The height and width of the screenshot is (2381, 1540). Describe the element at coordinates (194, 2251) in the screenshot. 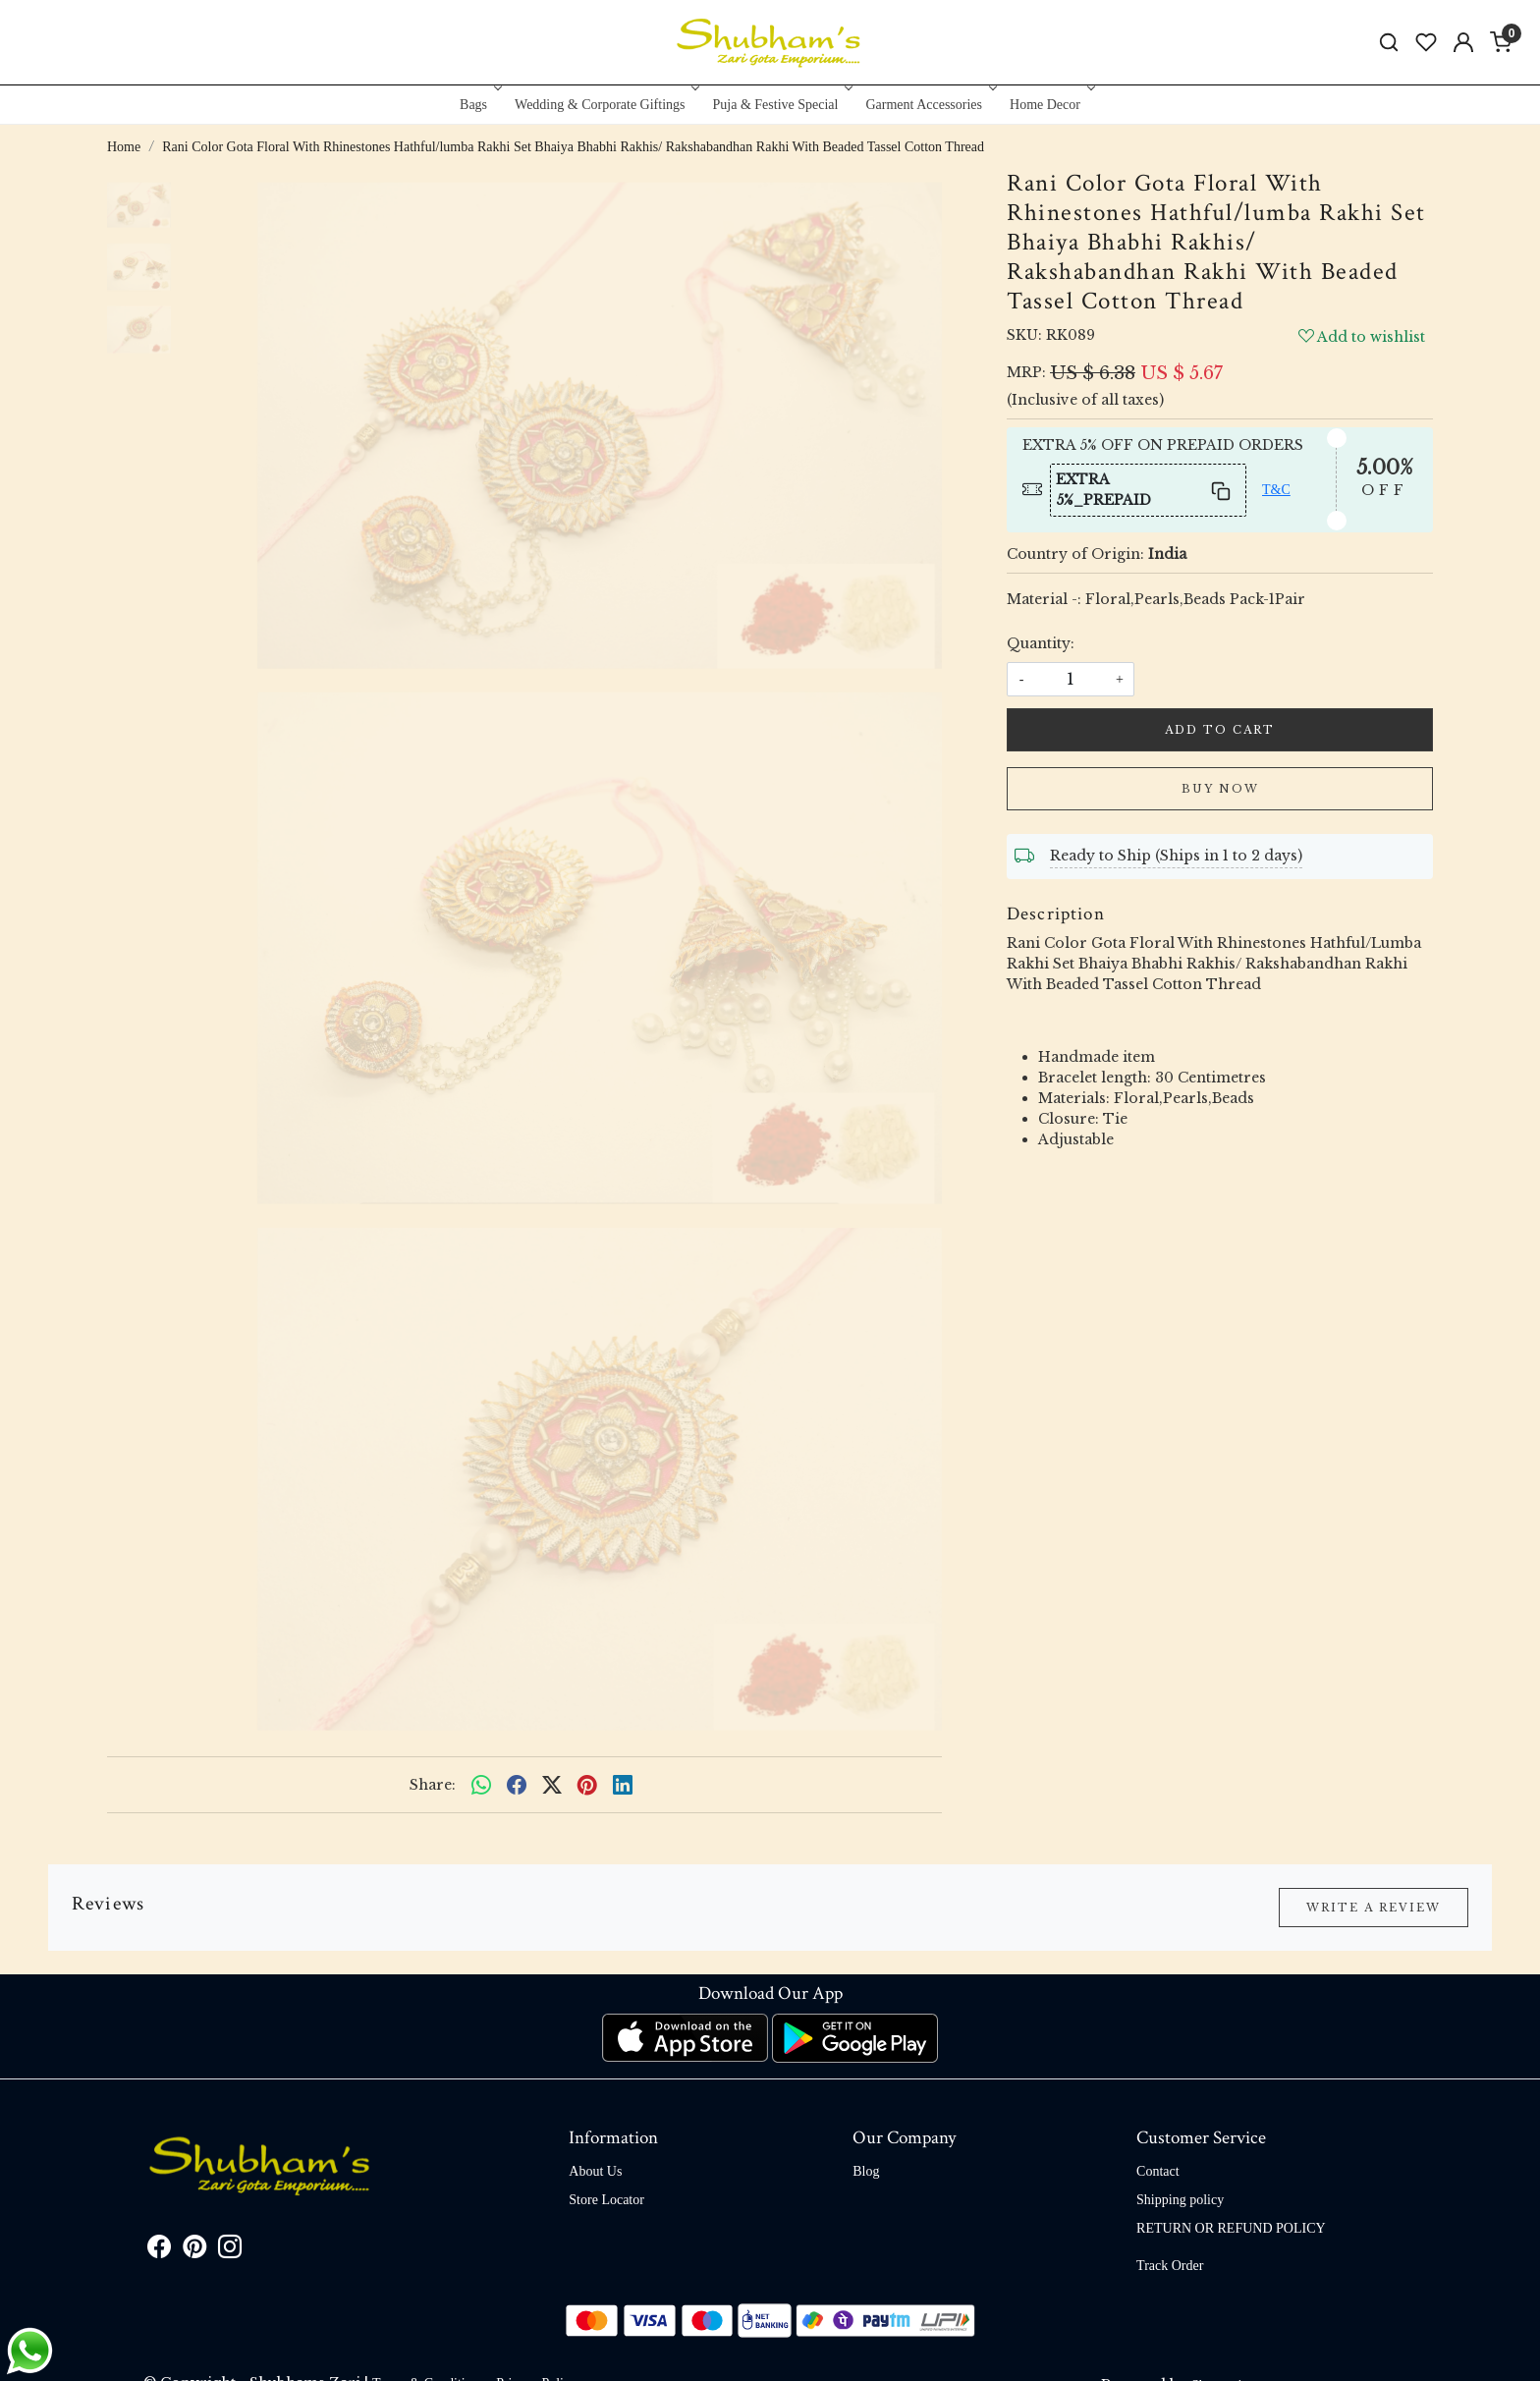

I see `[Pinterest]` at that location.